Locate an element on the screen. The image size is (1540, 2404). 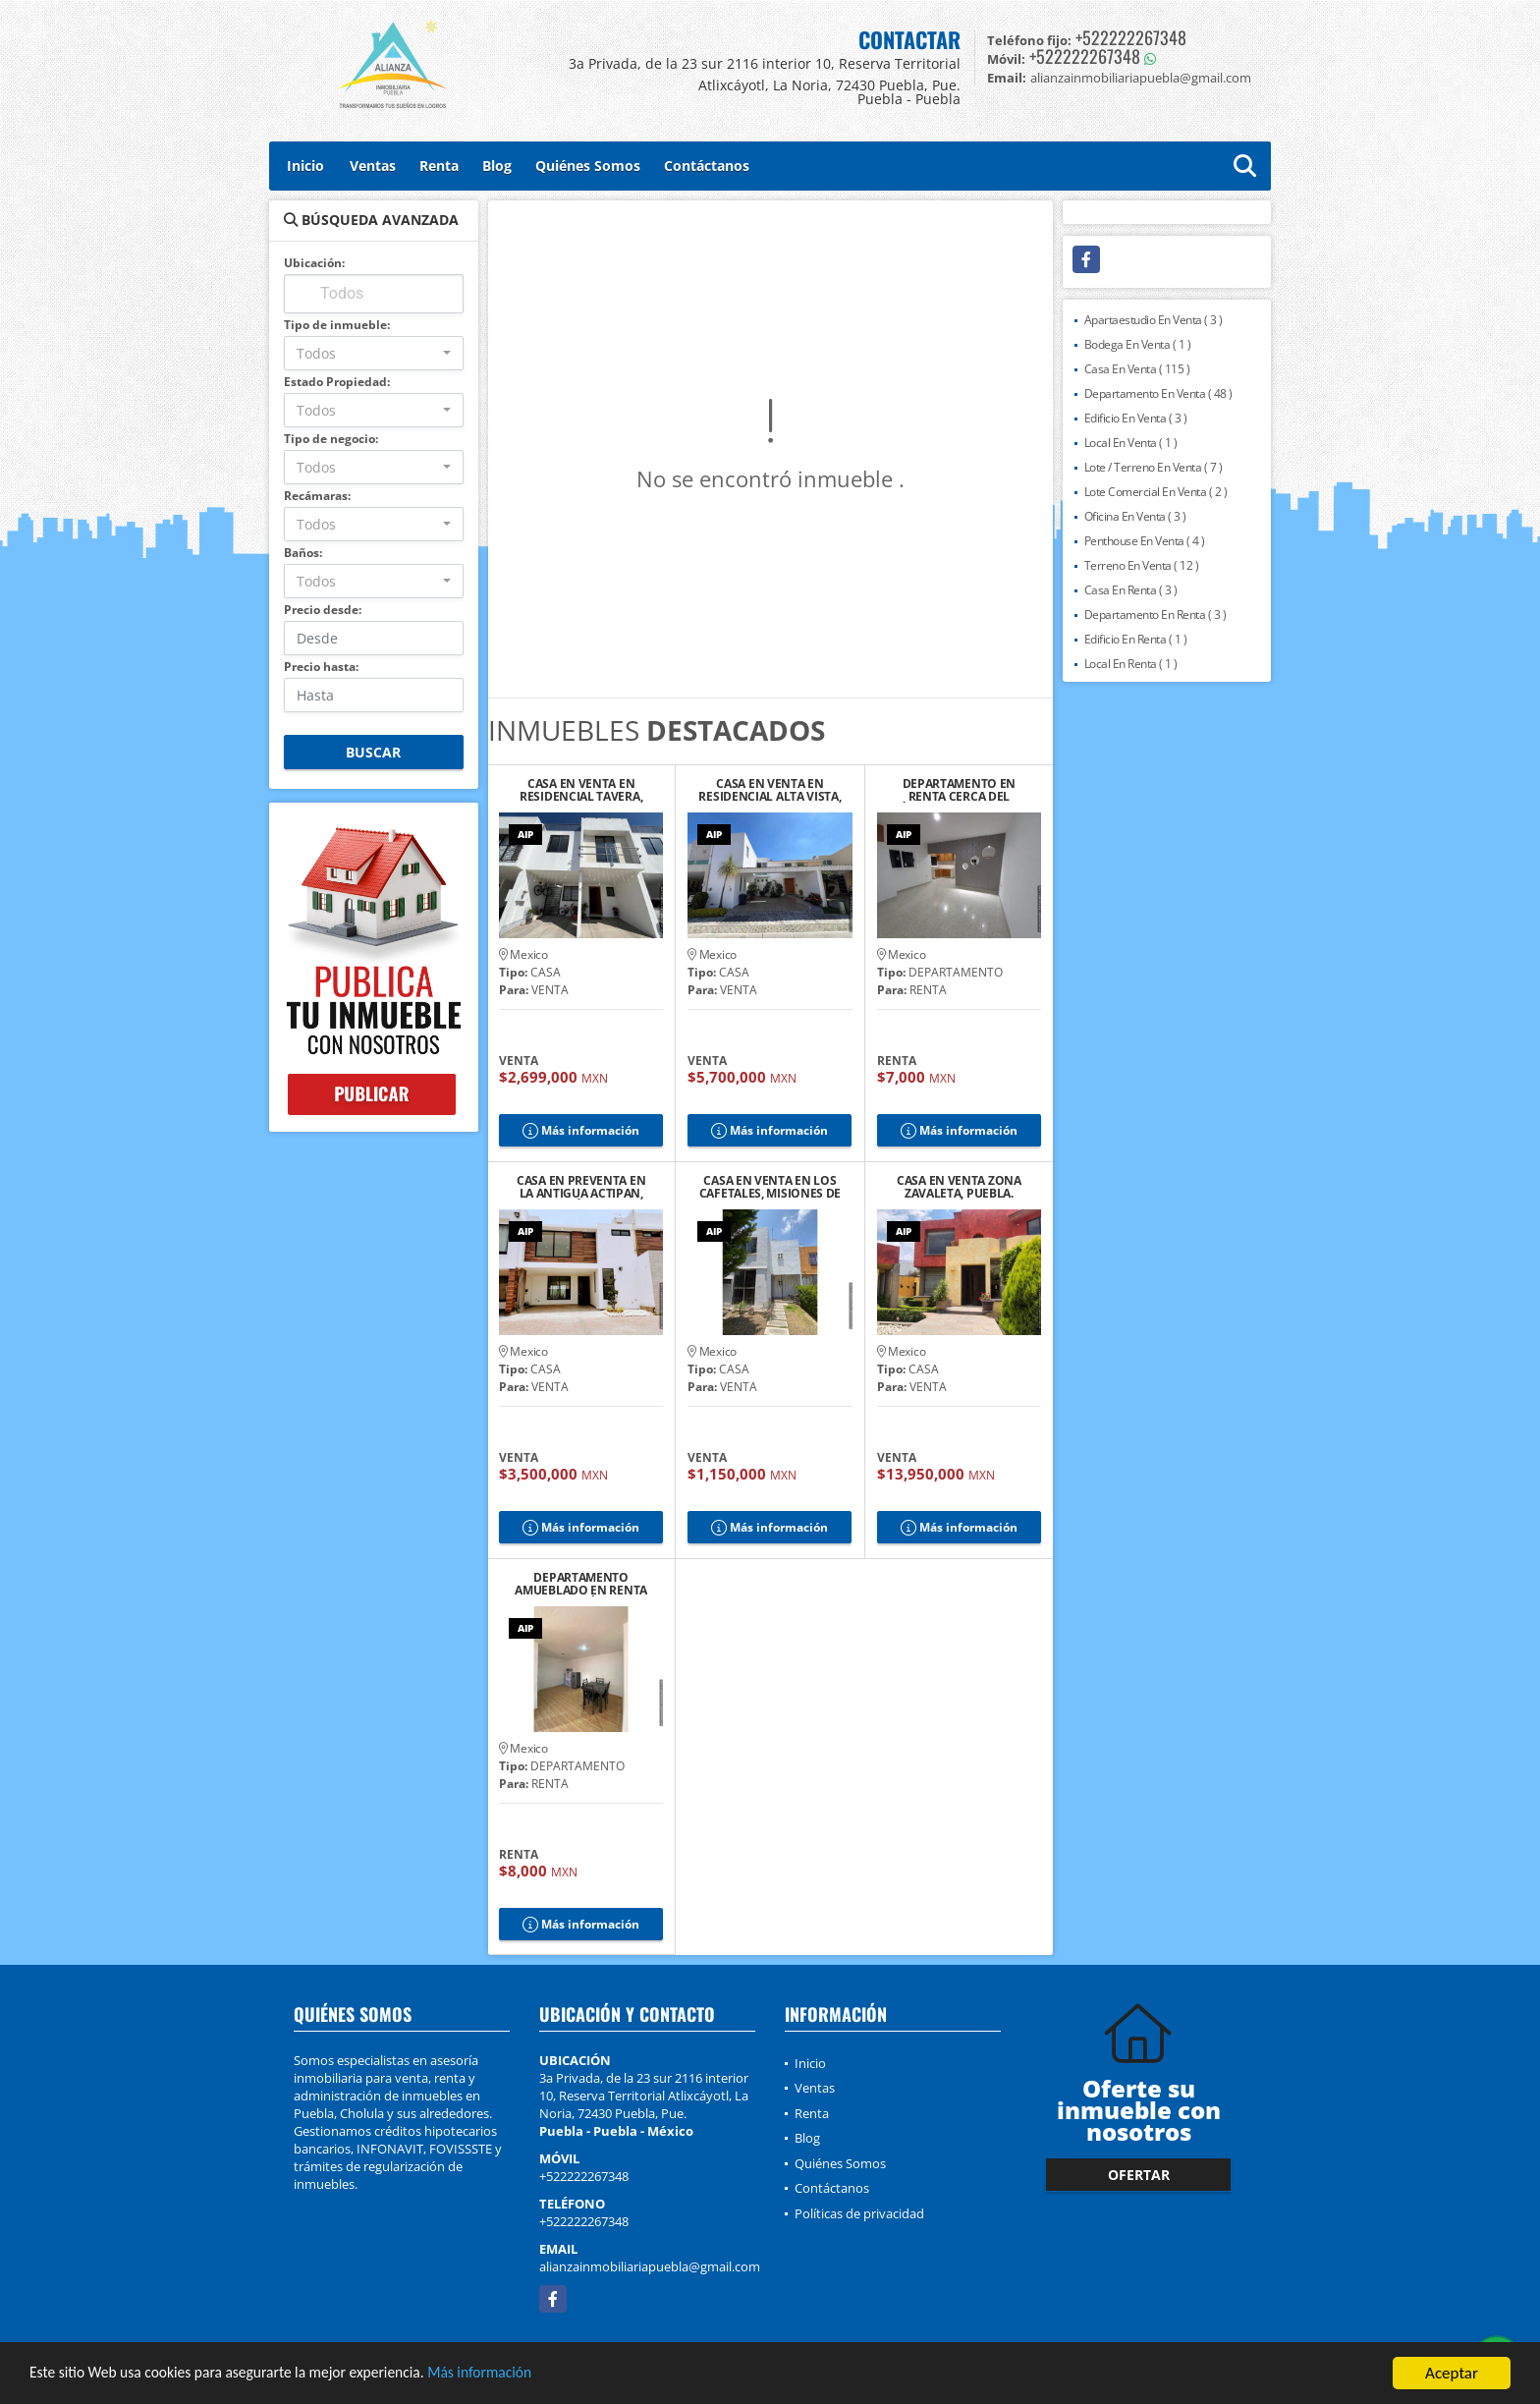
Oficina En Venta ( 3 ) is located at coordinates (1135, 516).